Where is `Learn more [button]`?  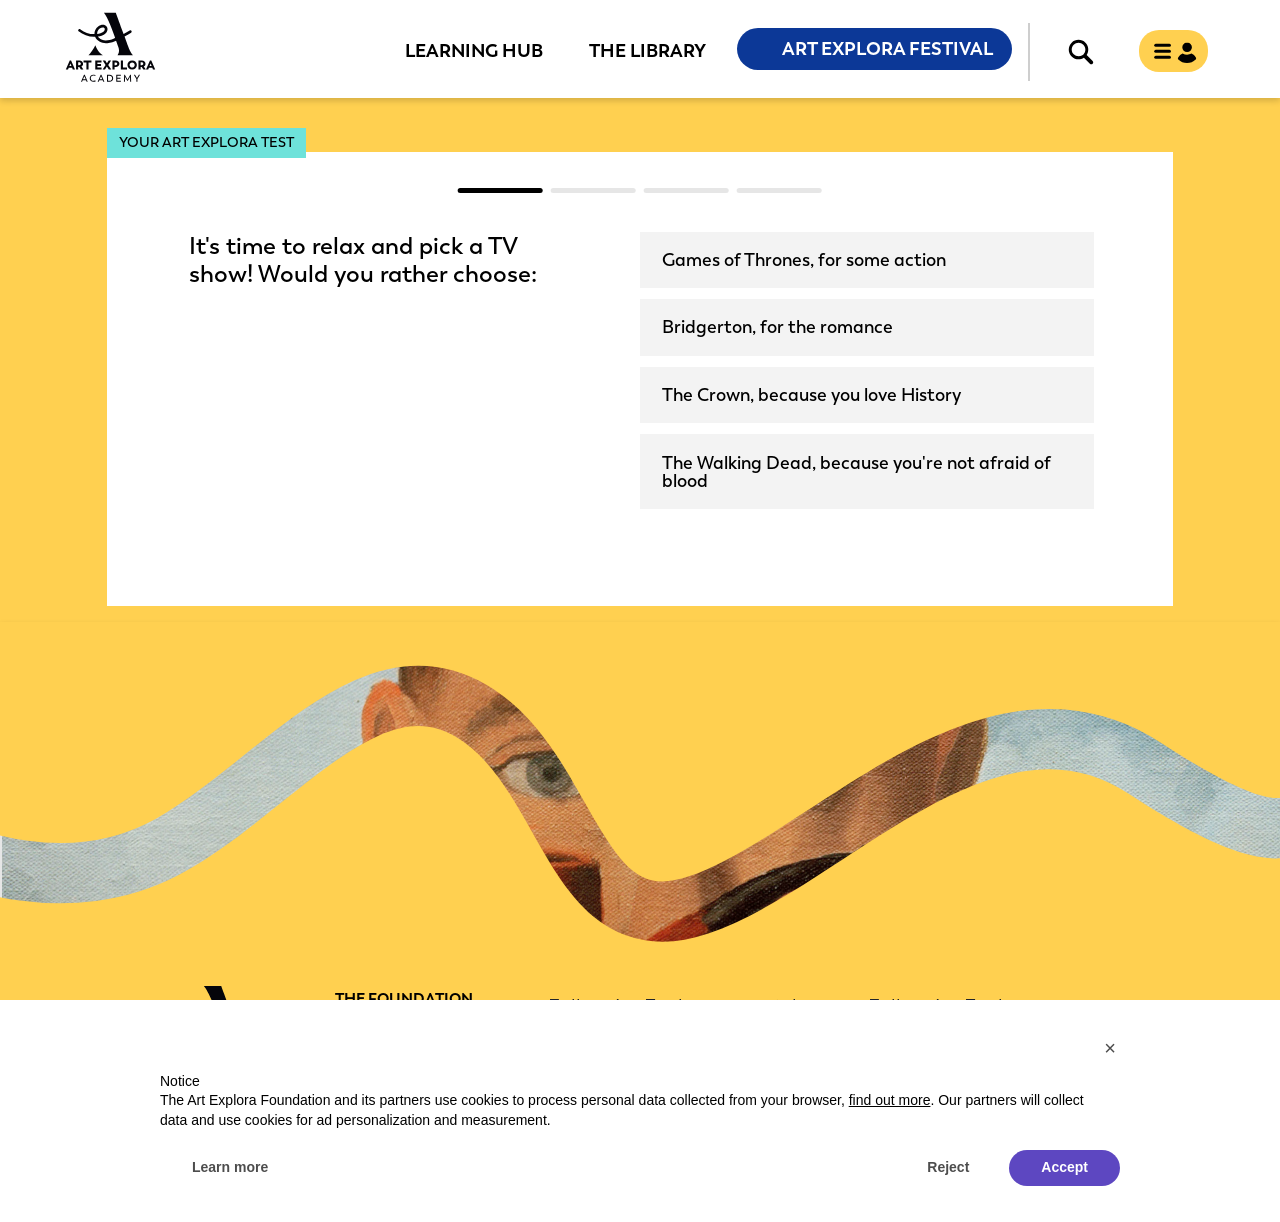 Learn more [button] is located at coordinates (230, 1167).